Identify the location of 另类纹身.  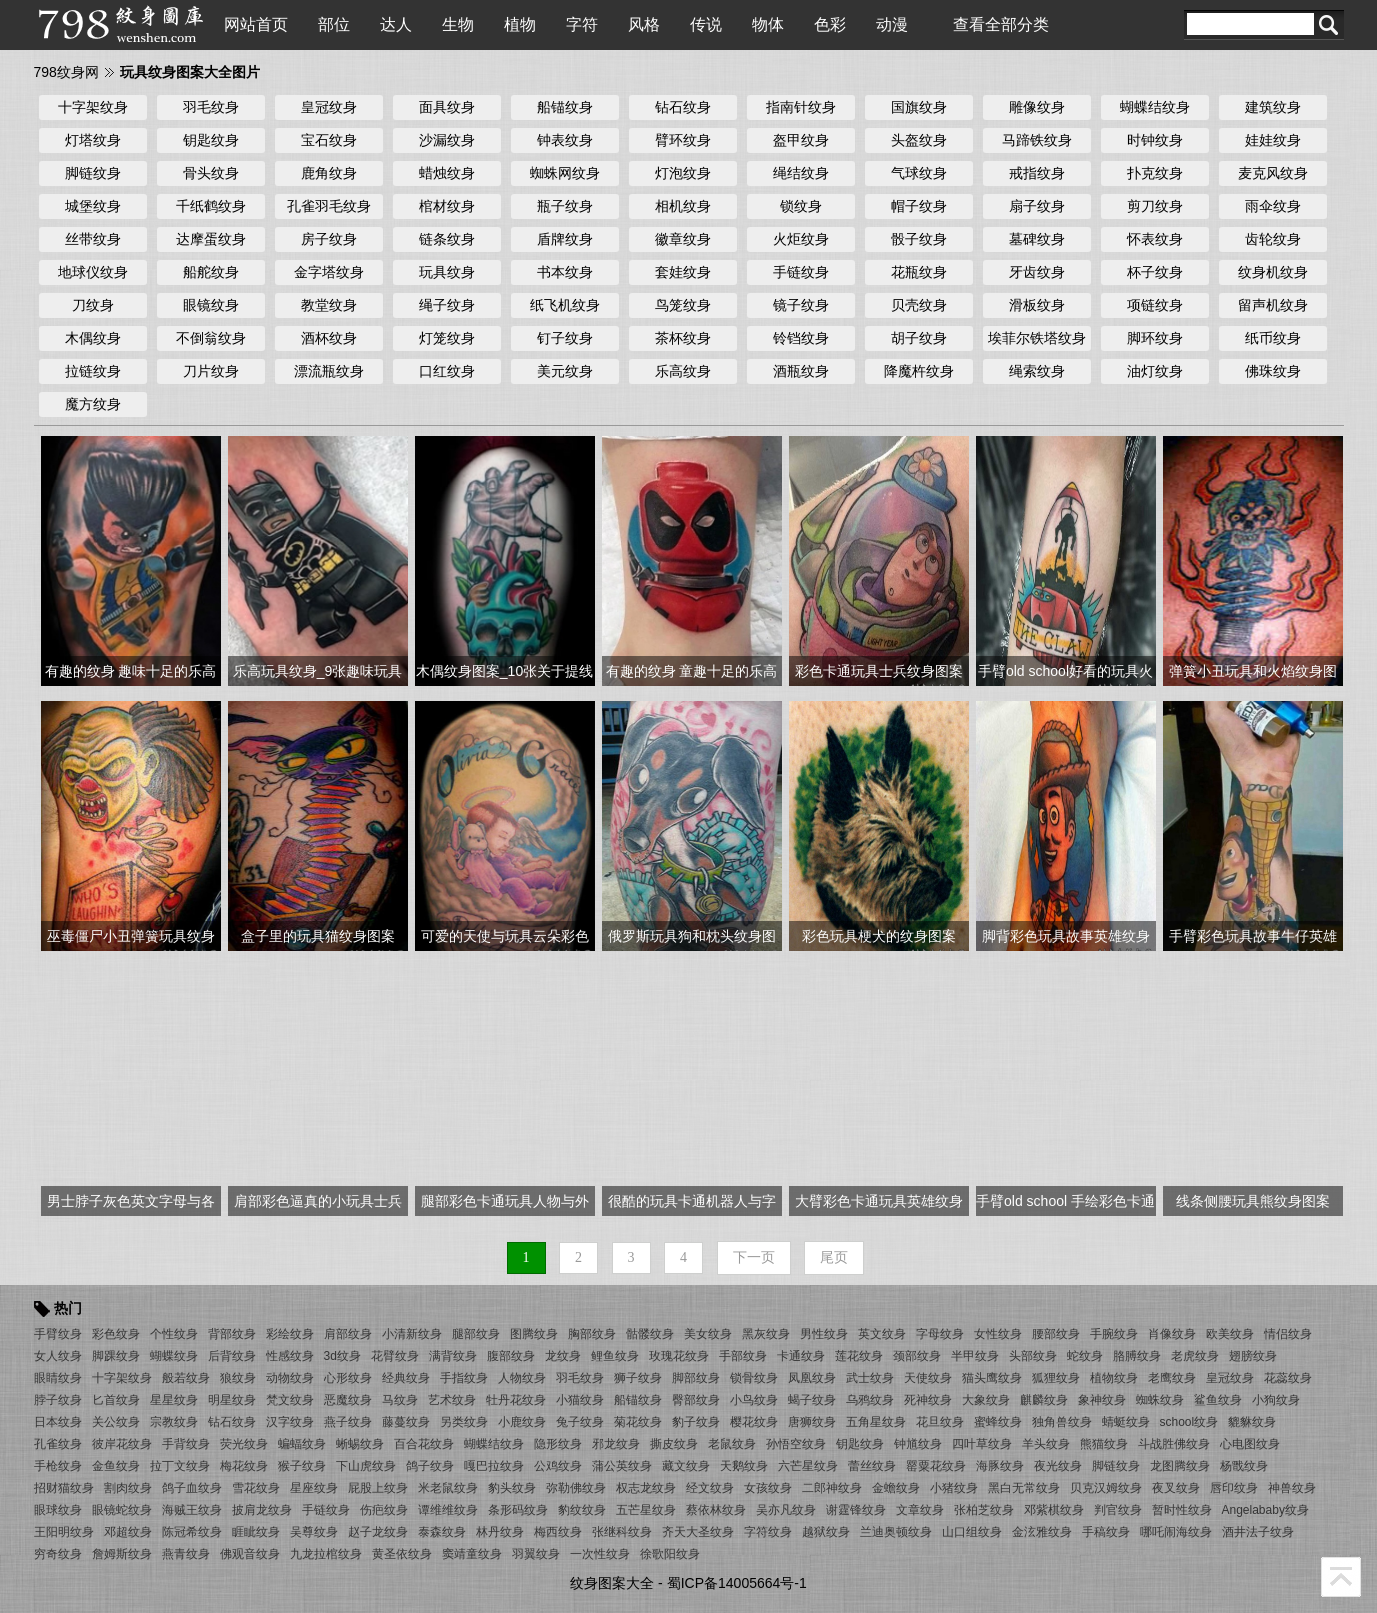
(464, 1422).